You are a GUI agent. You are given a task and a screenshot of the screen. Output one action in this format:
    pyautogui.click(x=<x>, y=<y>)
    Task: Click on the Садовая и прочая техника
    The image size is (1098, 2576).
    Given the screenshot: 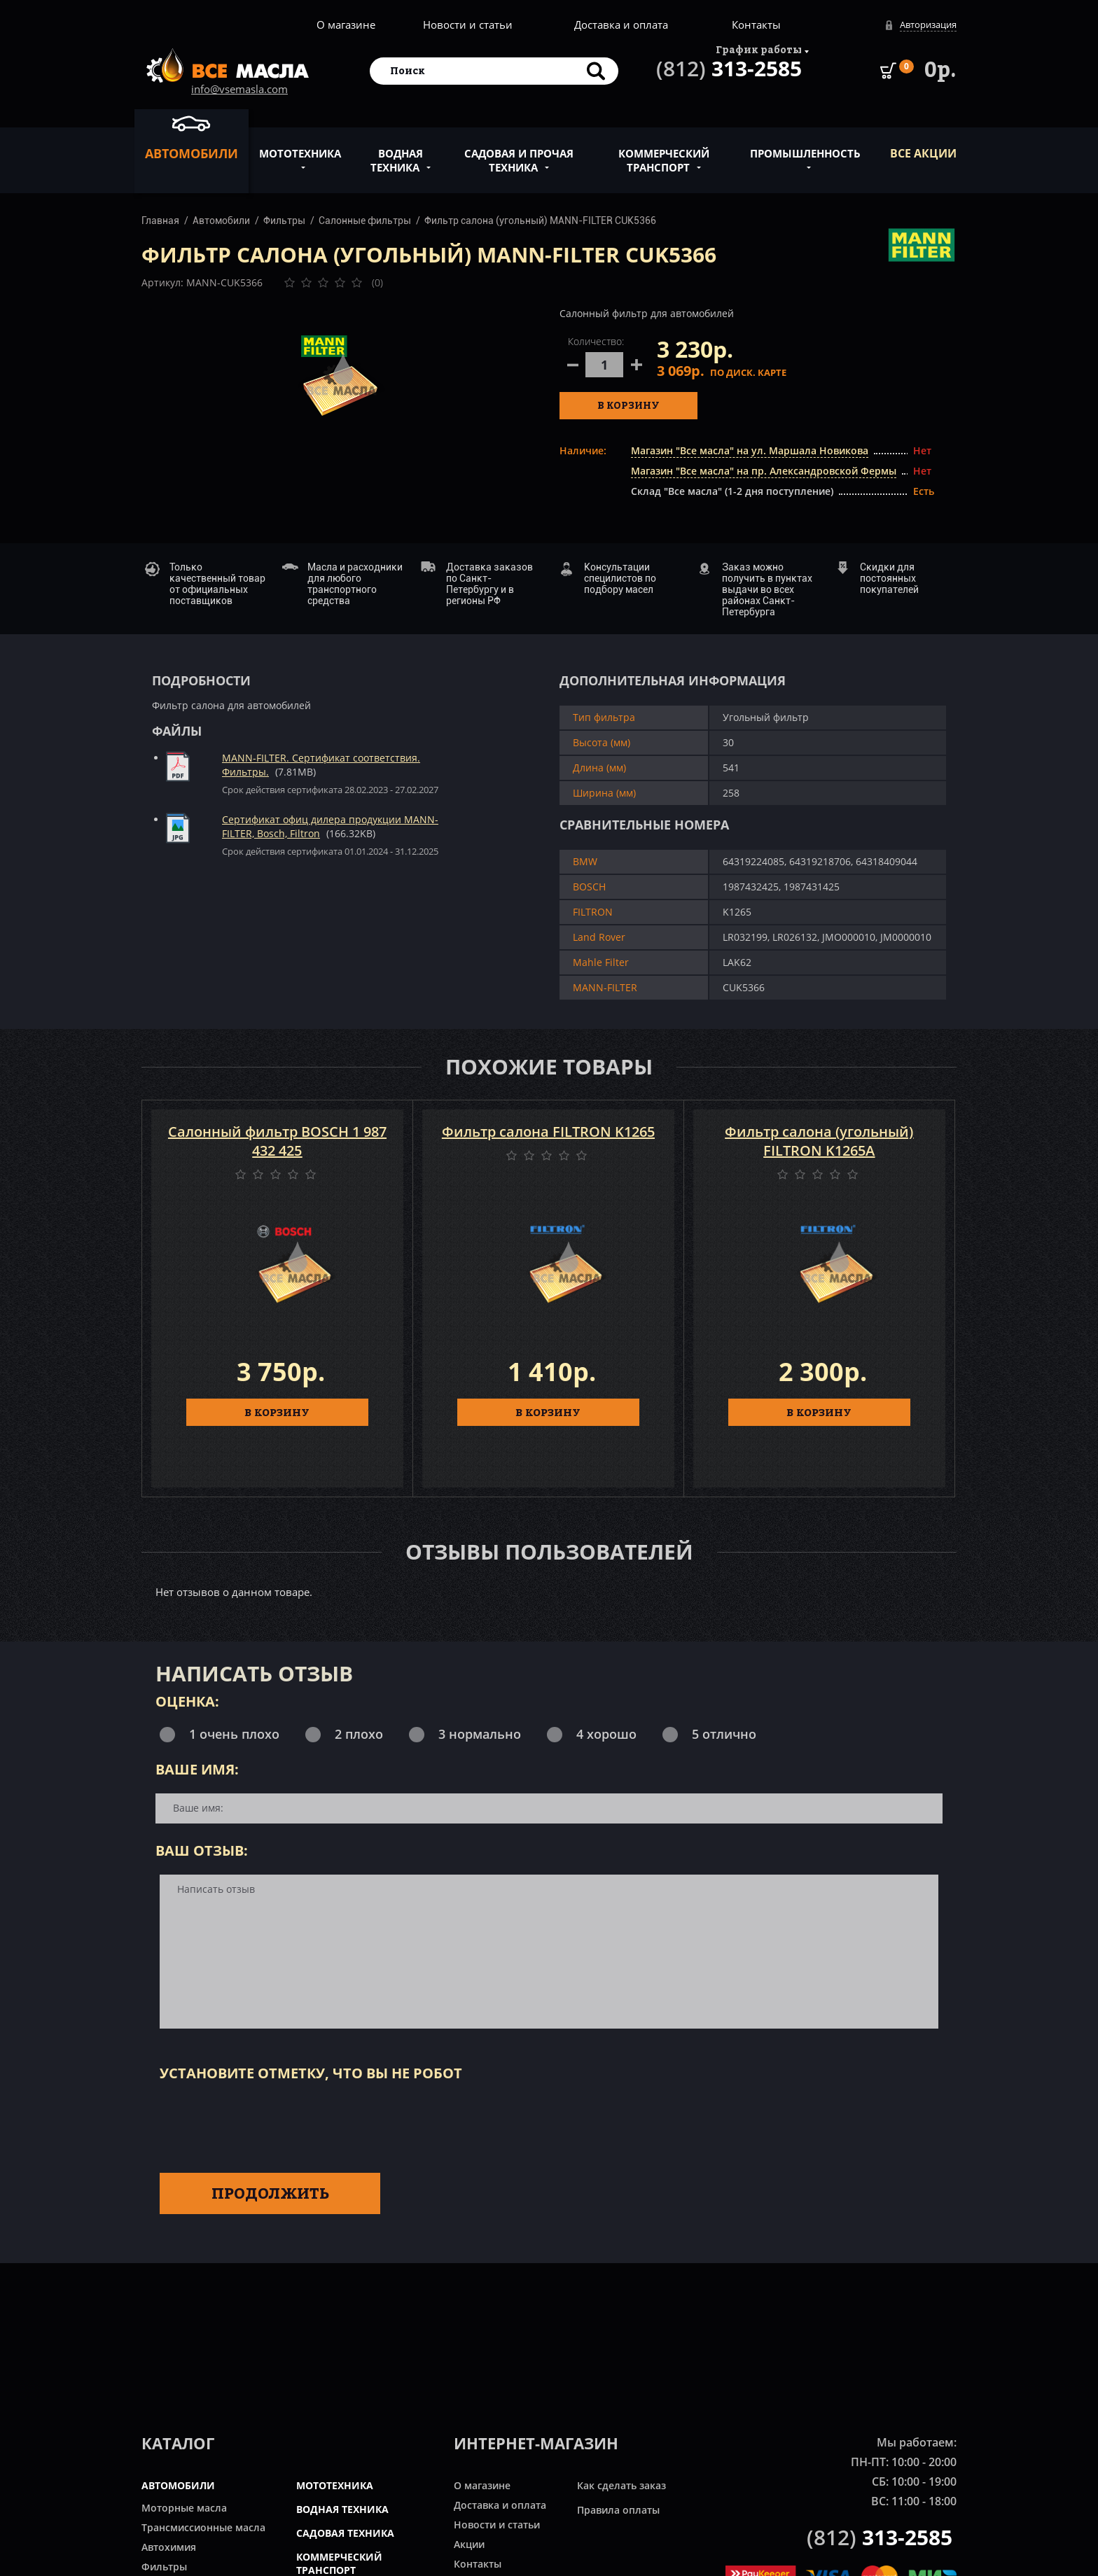 What is the action you would take?
    pyautogui.click(x=519, y=152)
    